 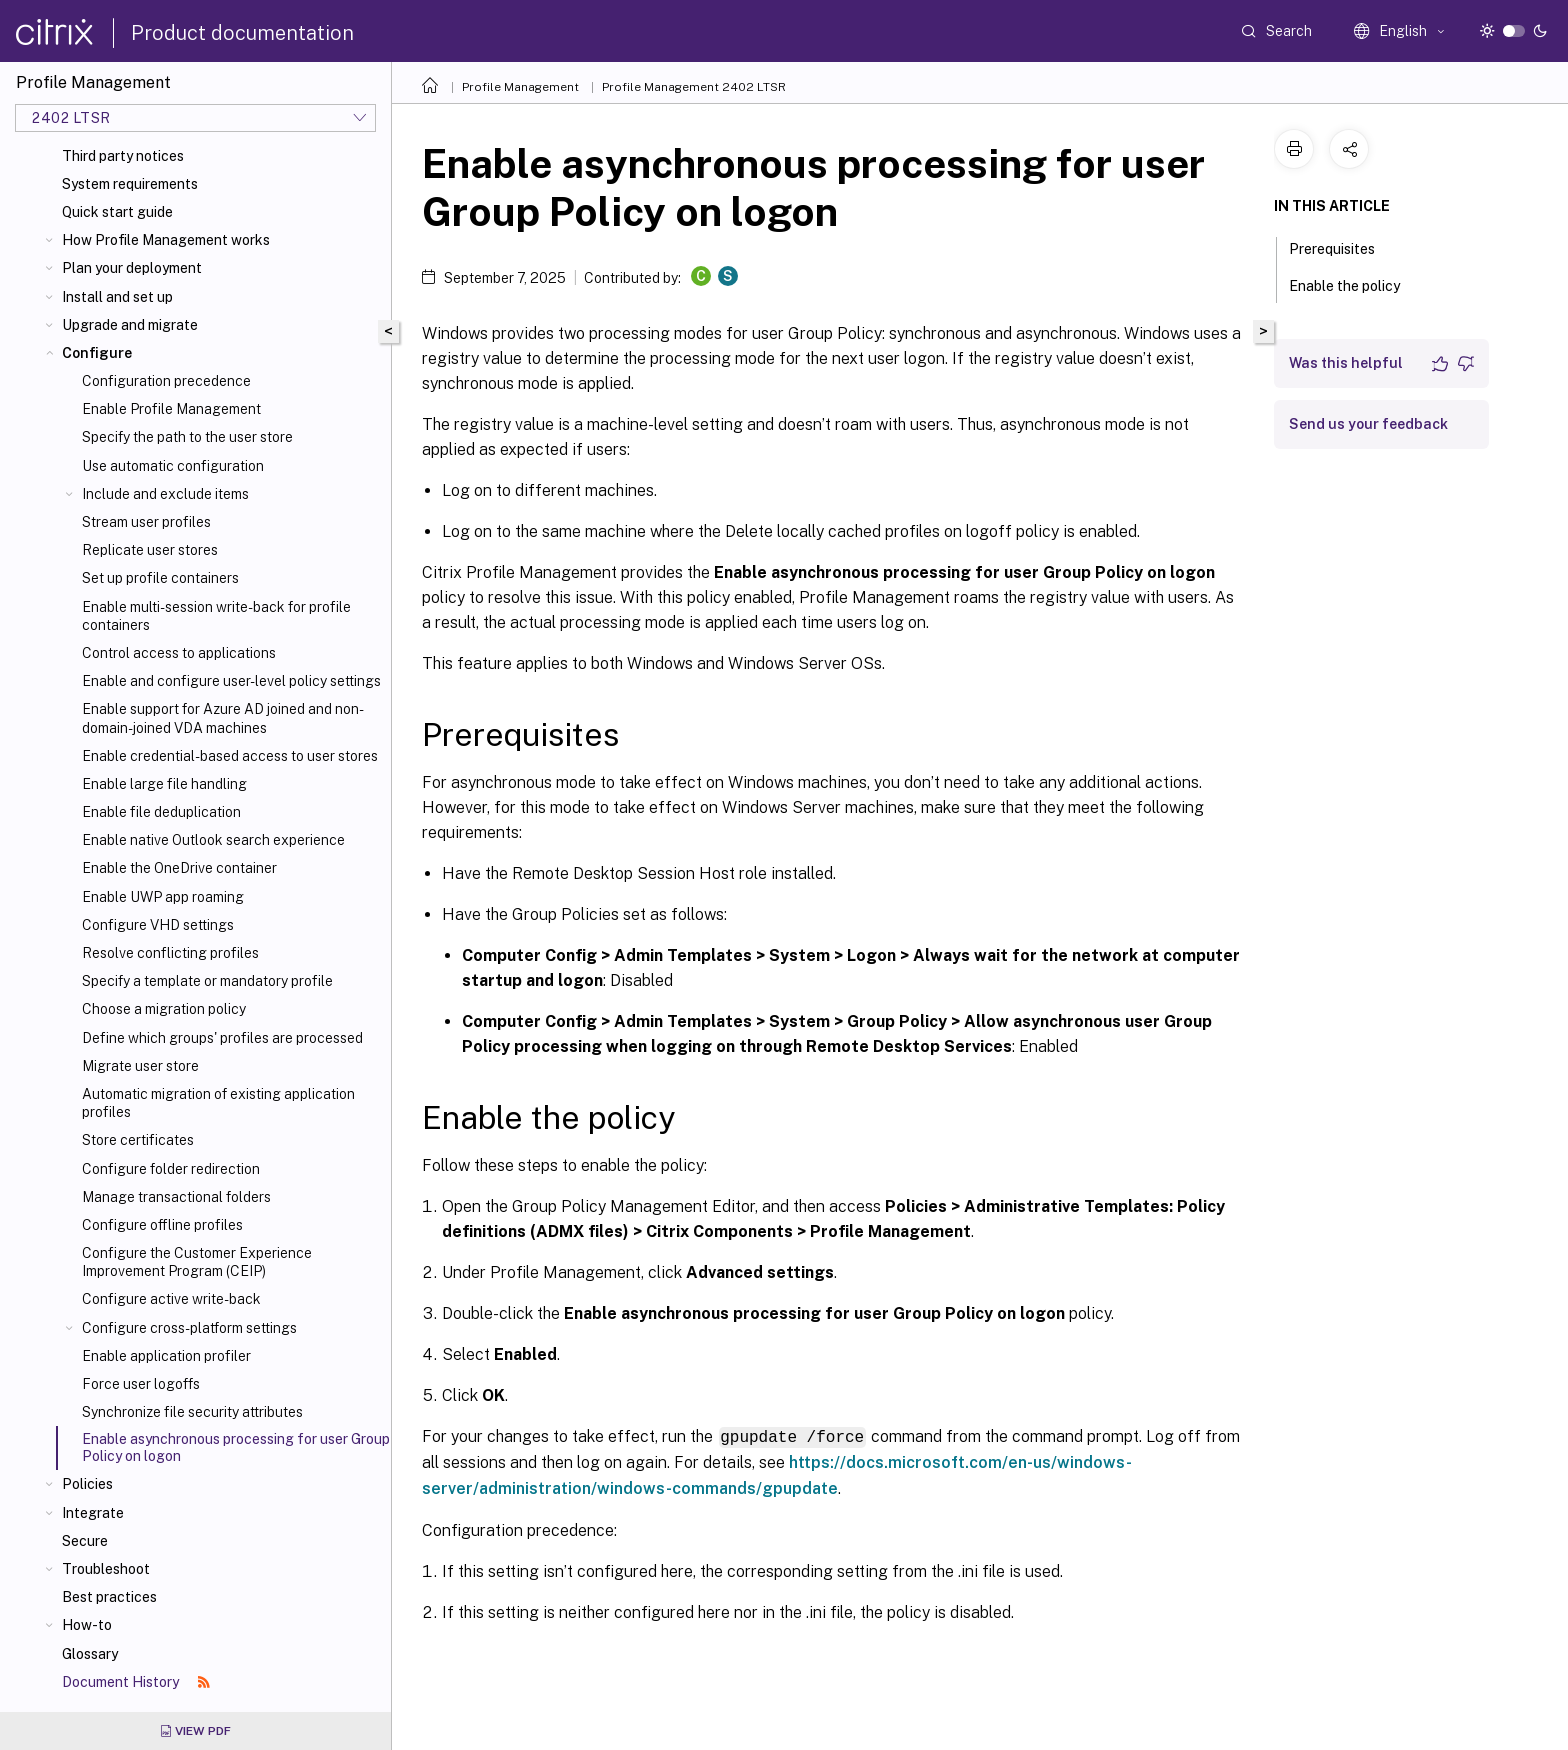 What do you see at coordinates (123, 156) in the screenshot?
I see `Third party notices` at bounding box center [123, 156].